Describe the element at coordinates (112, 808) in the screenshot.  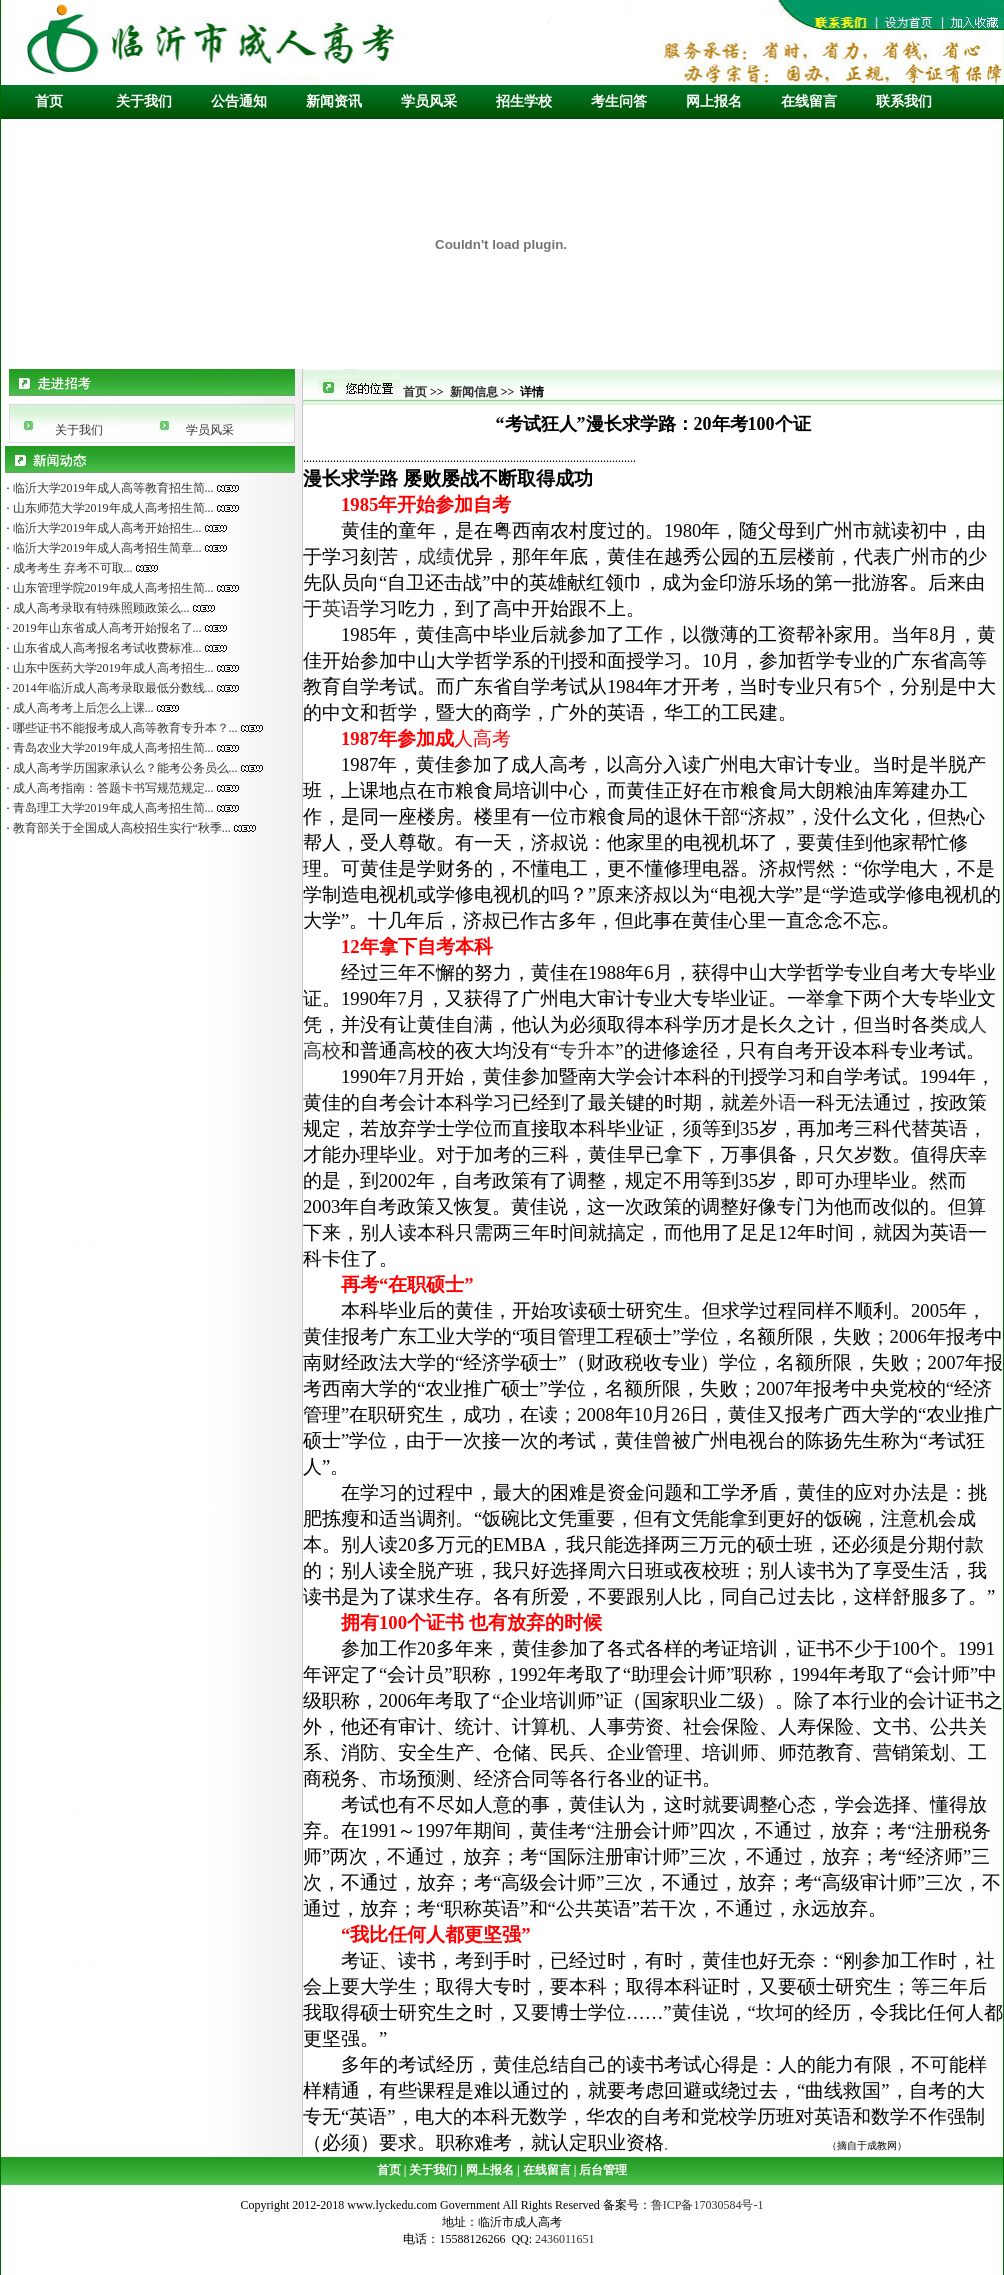
I see `青岛理工大学2019年成人高考招生简...` at that location.